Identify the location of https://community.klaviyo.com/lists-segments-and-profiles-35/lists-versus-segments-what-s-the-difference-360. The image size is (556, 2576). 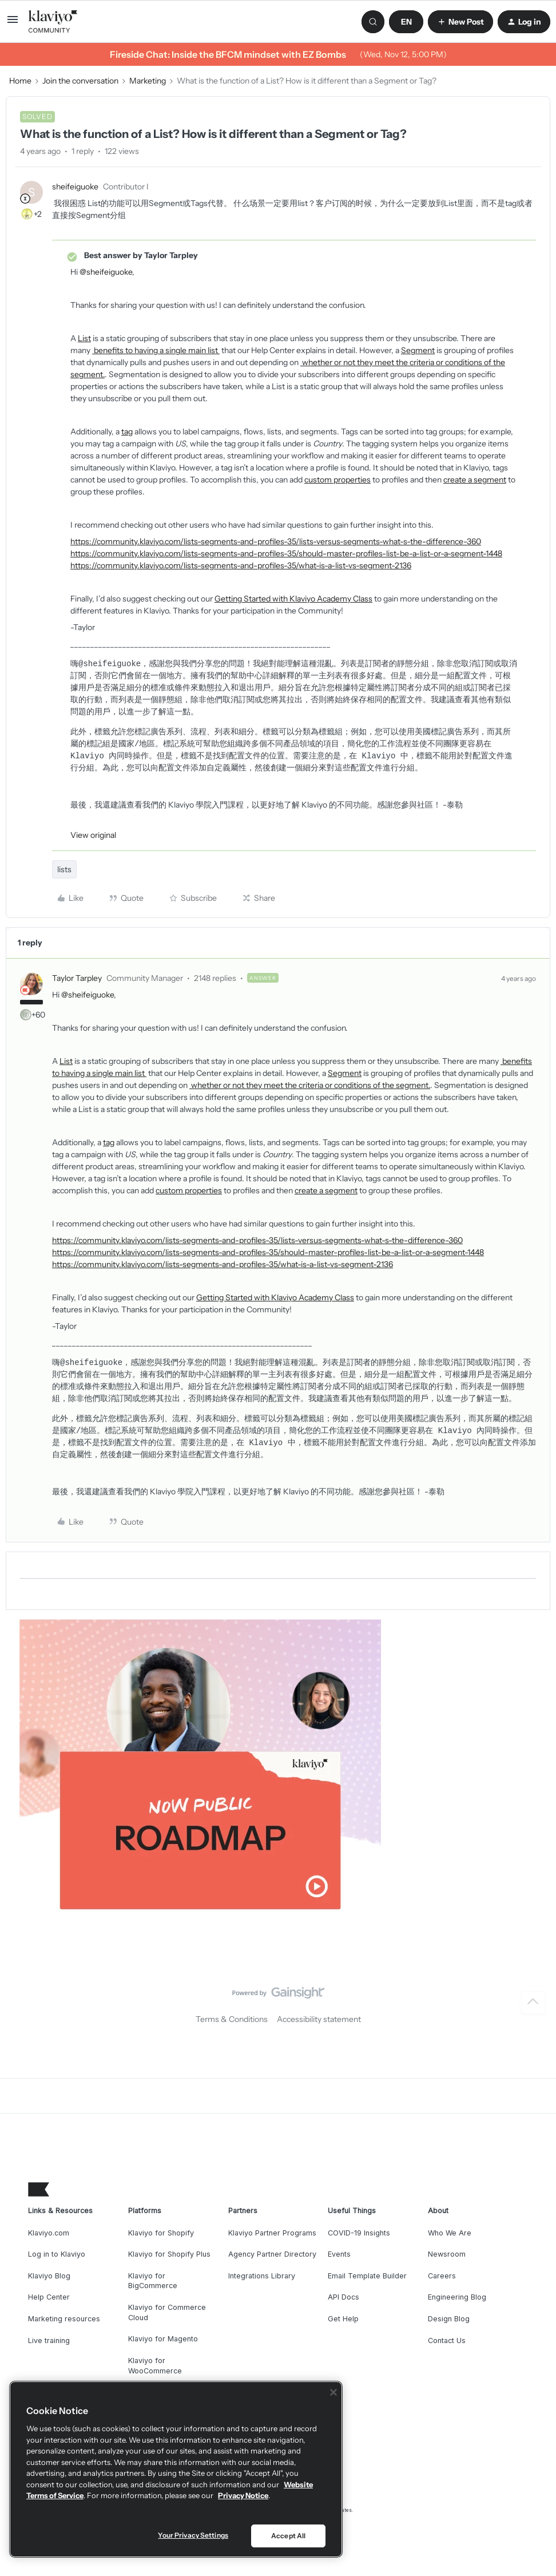
(275, 541).